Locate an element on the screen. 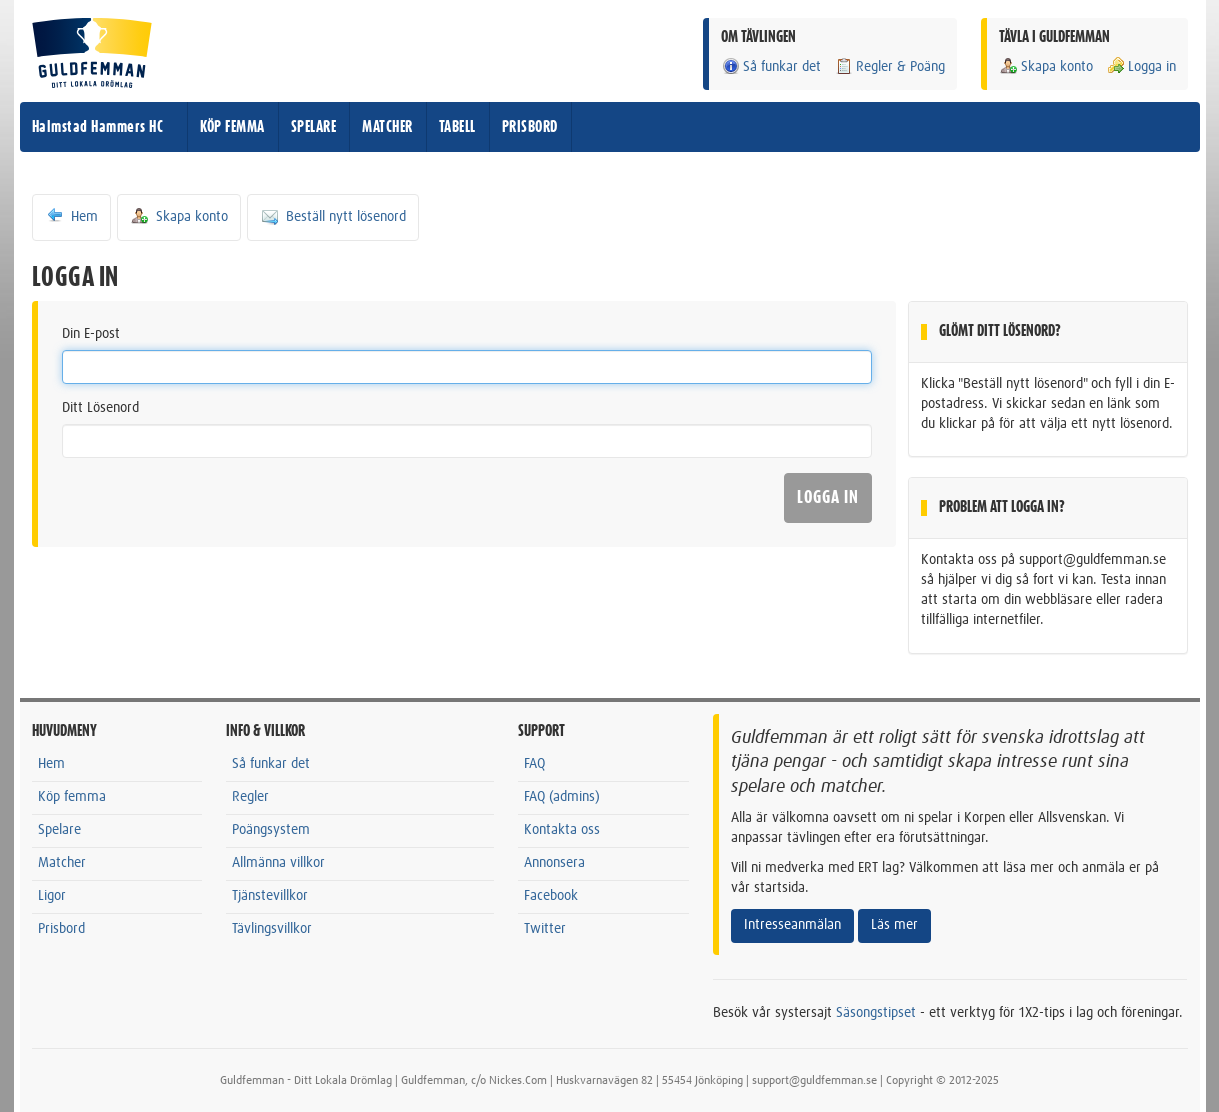  Regler is located at coordinates (250, 797).